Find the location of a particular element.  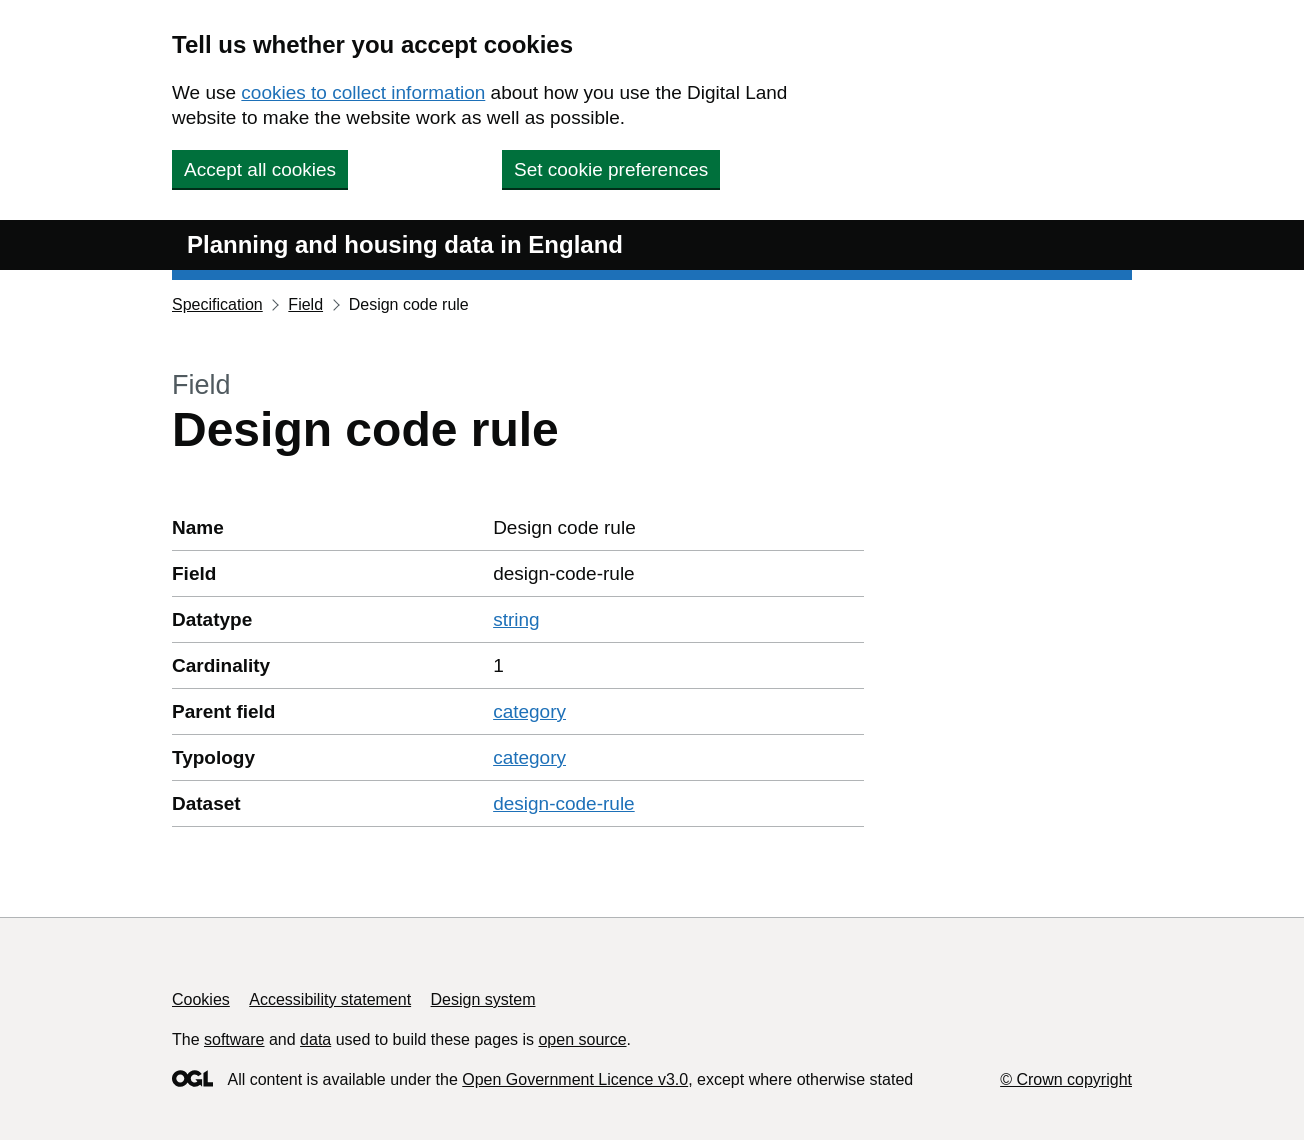

Open Government Licence v3.0 is located at coordinates (575, 1079).